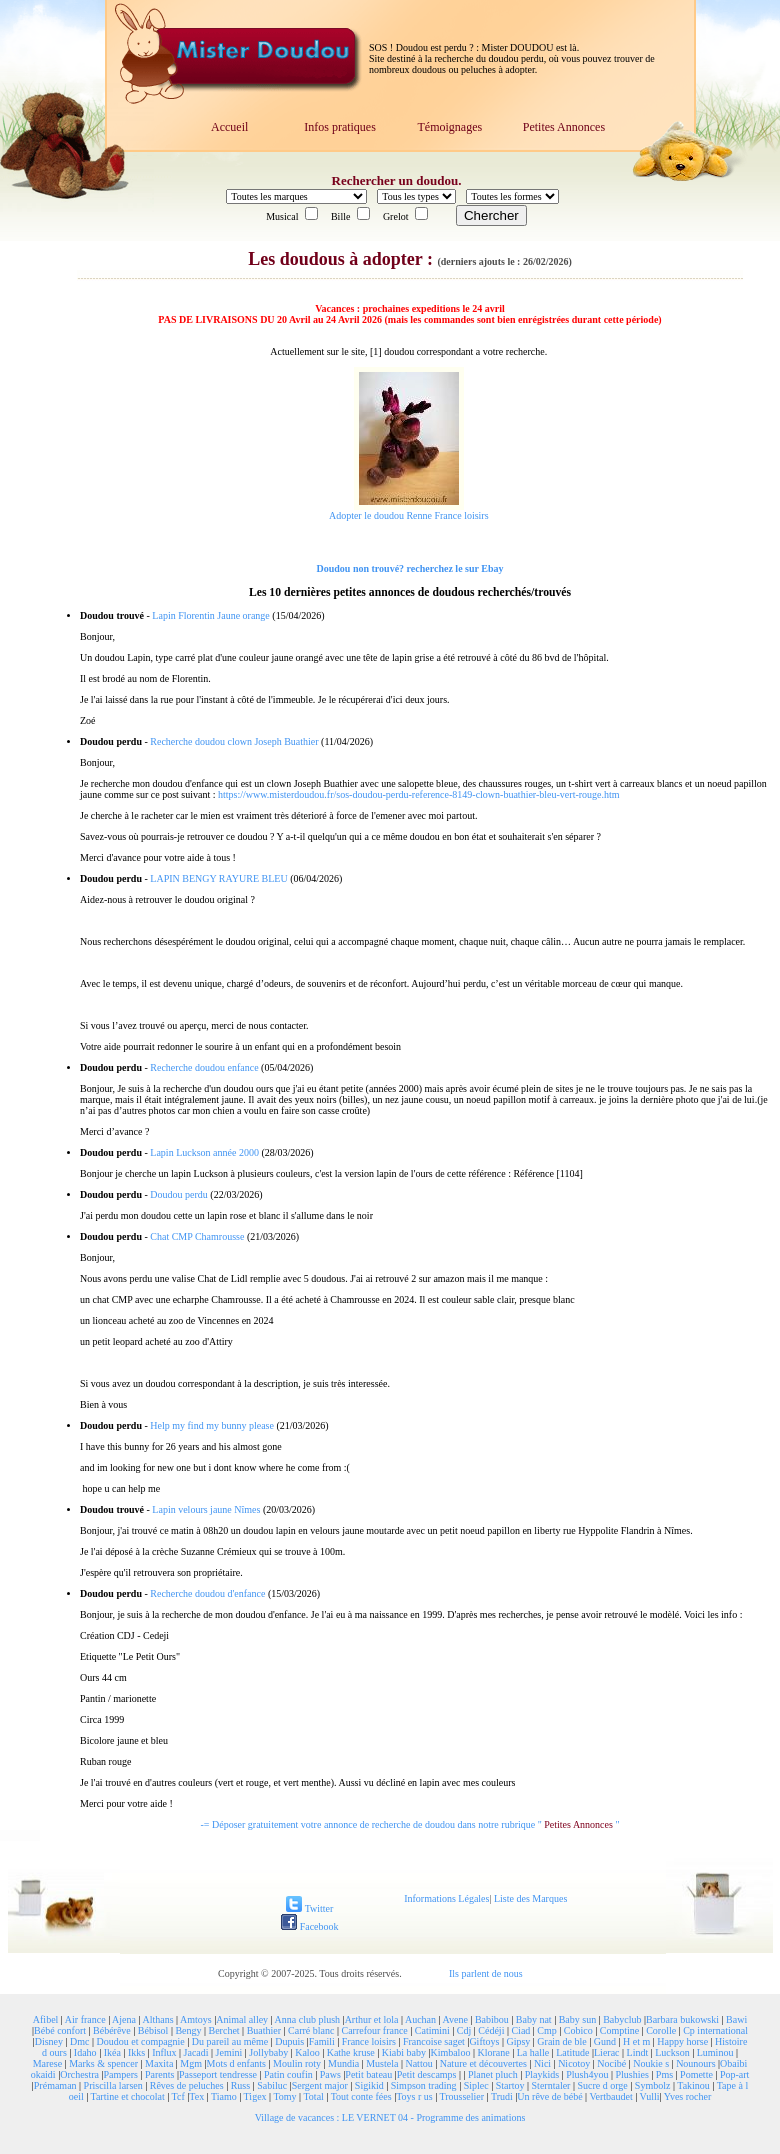 The height and width of the screenshot is (2154, 780). I want to click on Avene, so click(455, 2019).